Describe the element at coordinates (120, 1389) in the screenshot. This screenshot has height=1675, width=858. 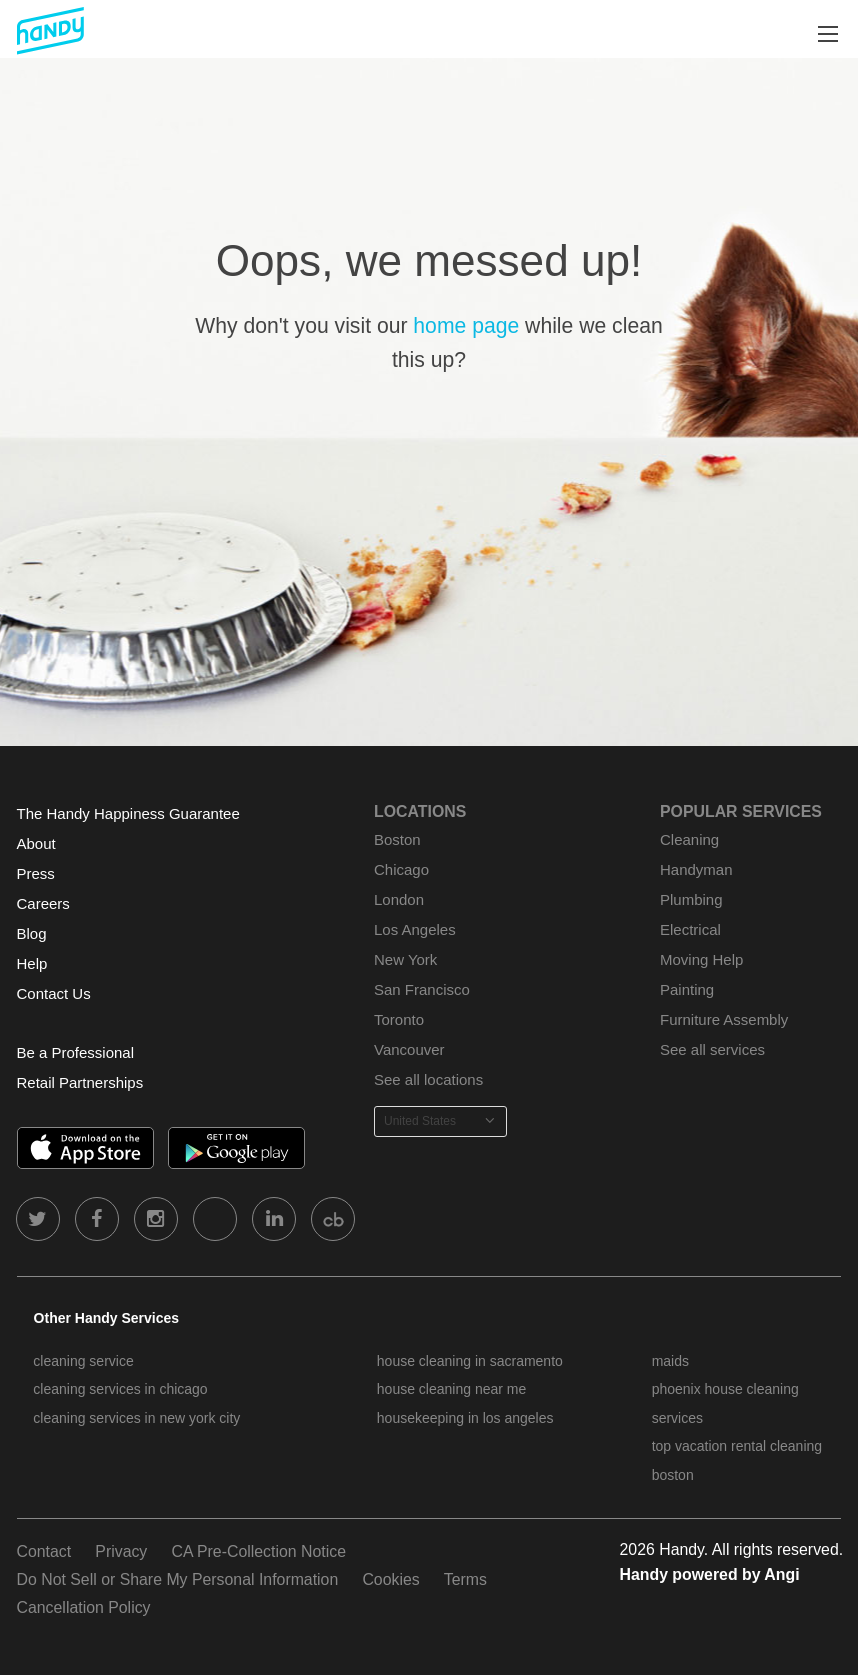
I see `cleaning services in chicago` at that location.